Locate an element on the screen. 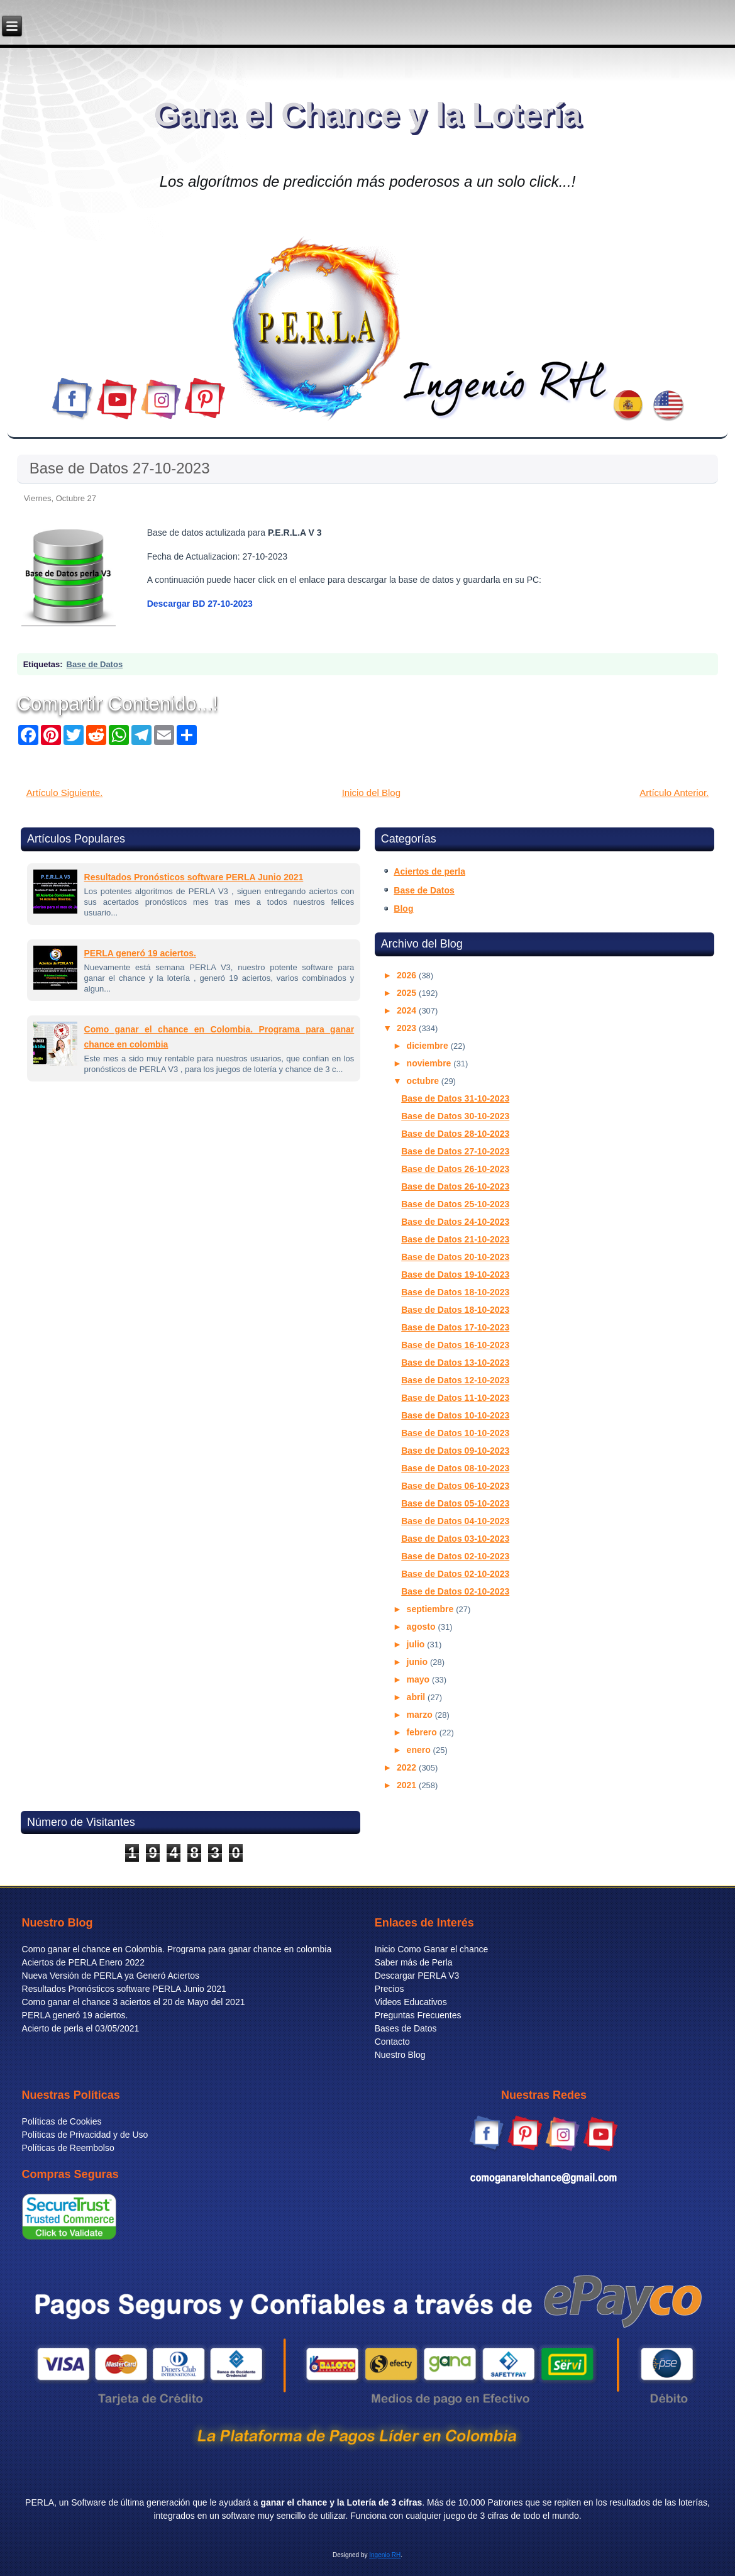 The height and width of the screenshot is (2576, 735). PERLA generó 19 aciertos. is located at coordinates (140, 953).